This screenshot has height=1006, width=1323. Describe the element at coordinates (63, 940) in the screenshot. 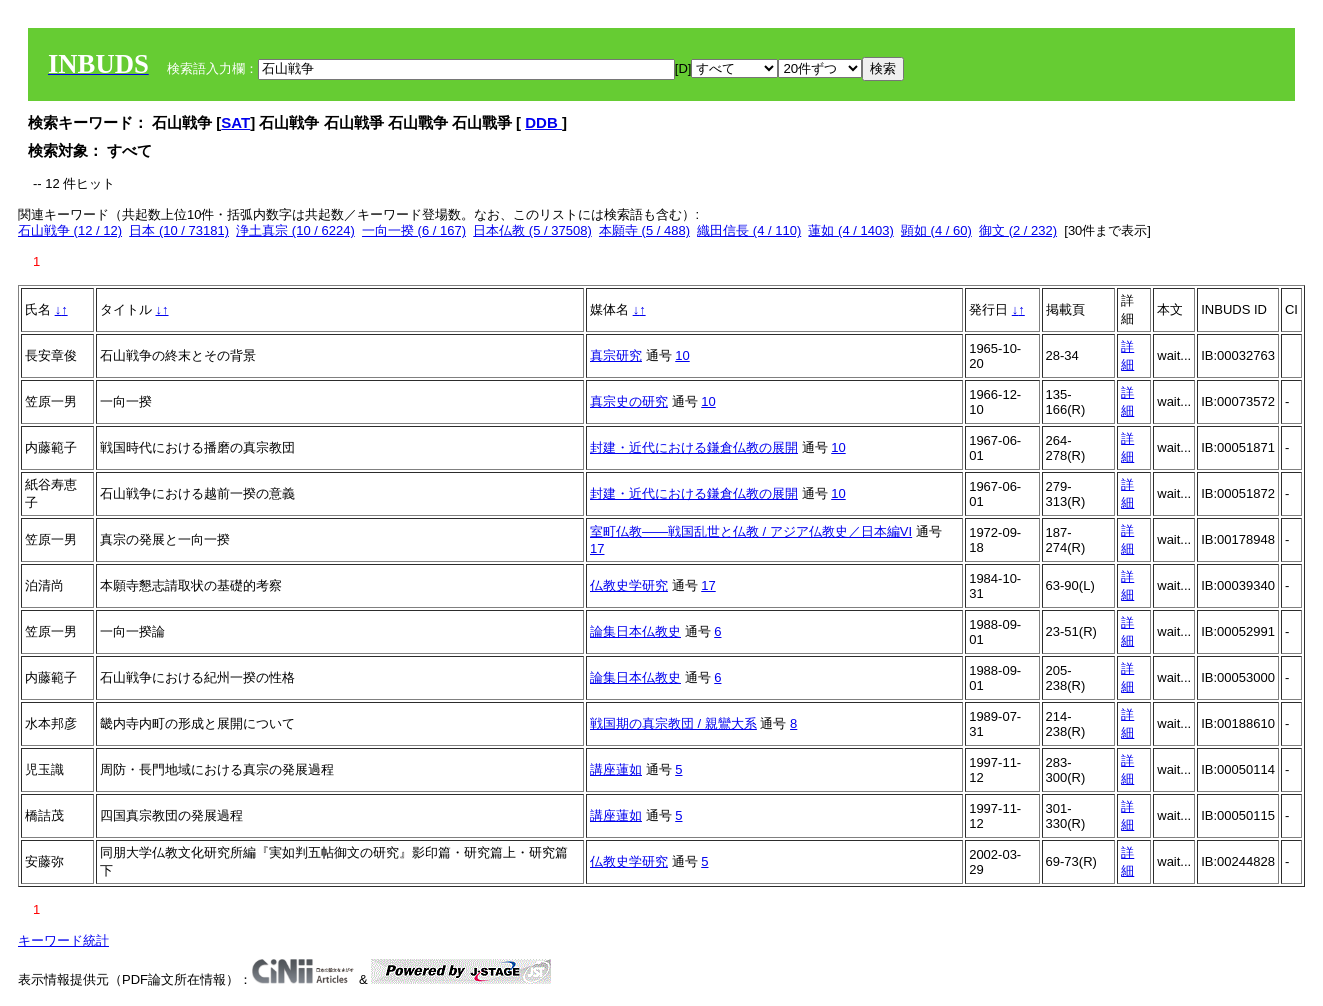

I see `キーワード統計` at that location.